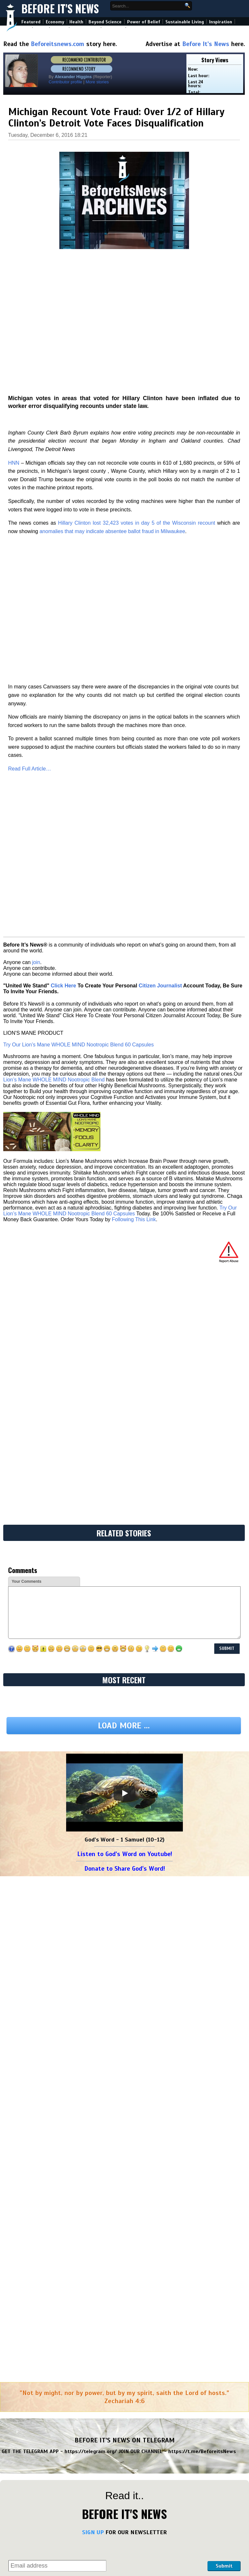 This screenshot has width=249, height=2576. What do you see at coordinates (62, 2514) in the screenshot?
I see `Benjamin Fulford Urgent Emergency 6.25.26 - They Completely Collapsed` at bounding box center [62, 2514].